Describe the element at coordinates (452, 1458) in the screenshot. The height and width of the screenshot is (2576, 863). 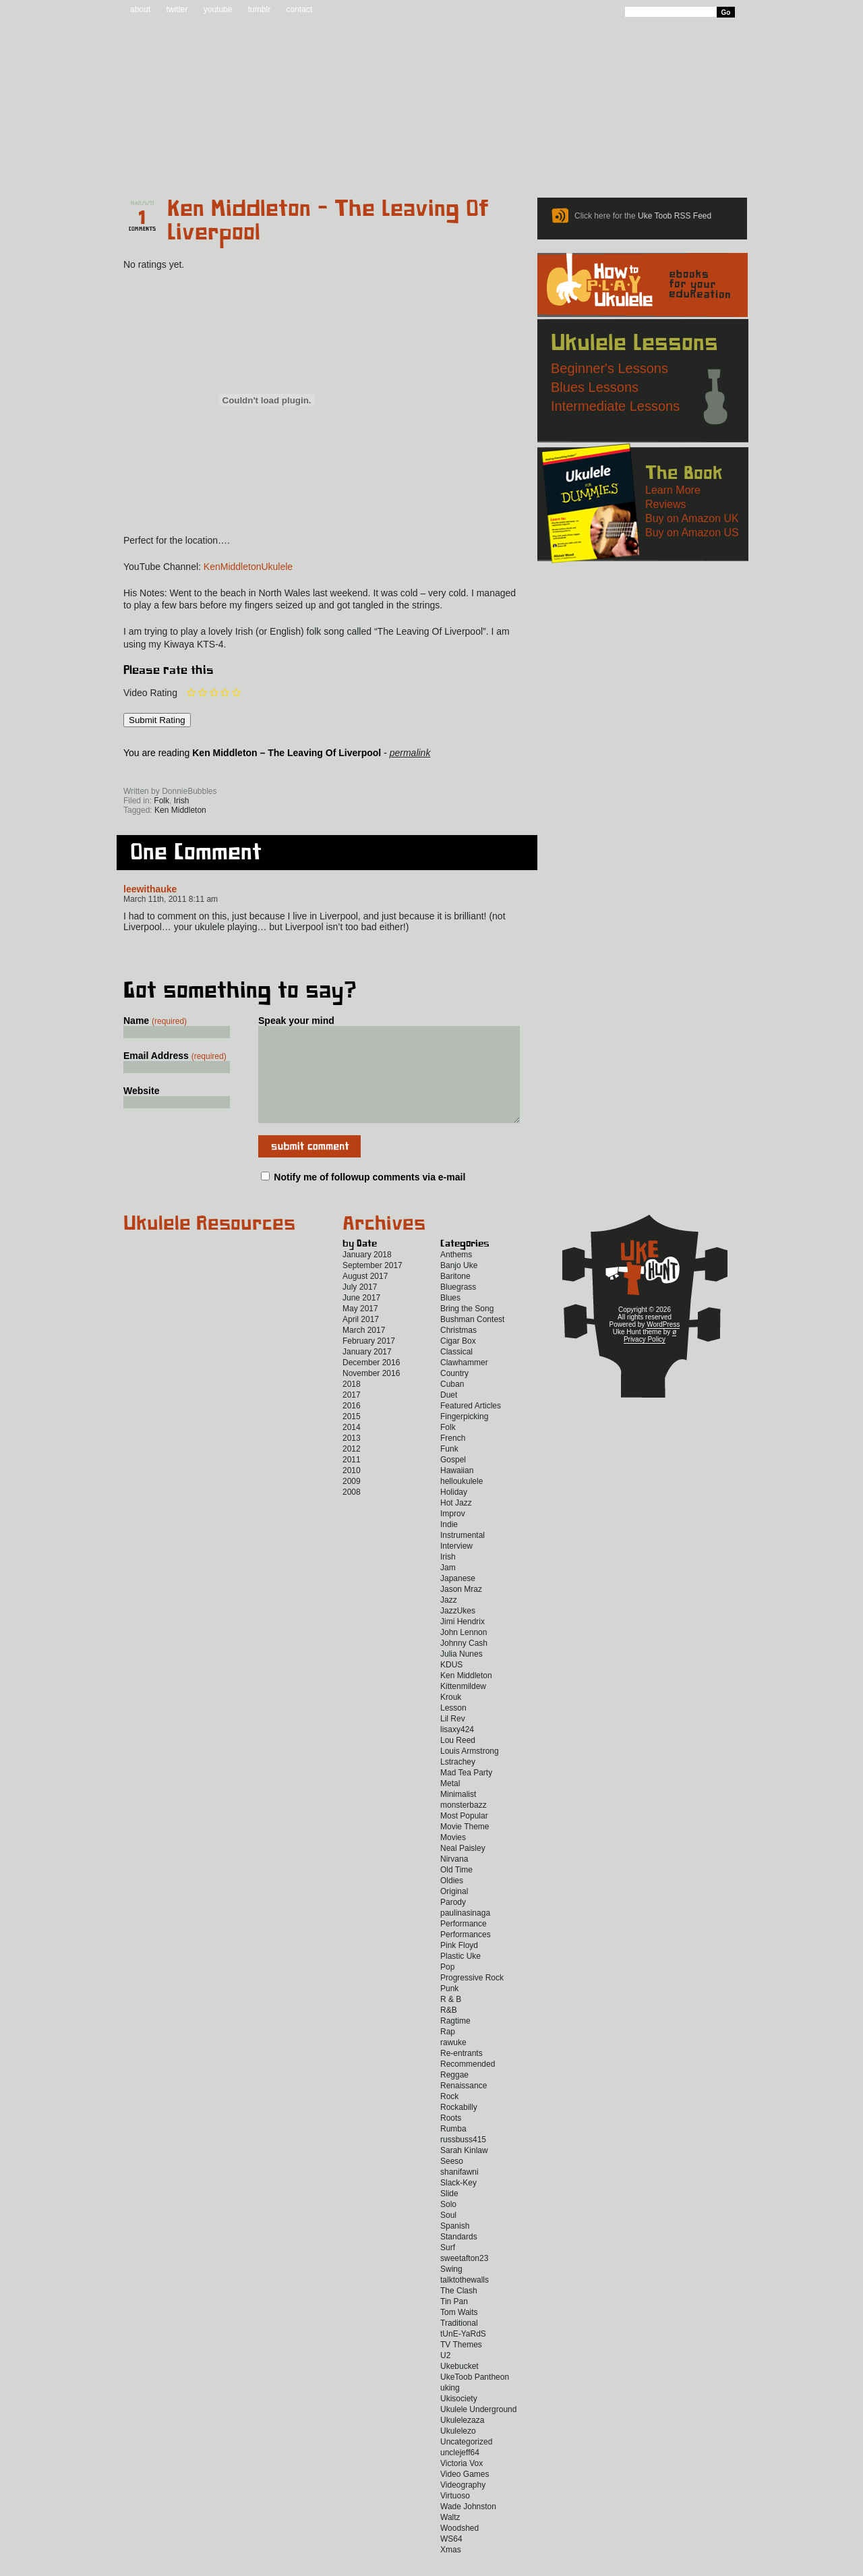
I see `French` at that location.